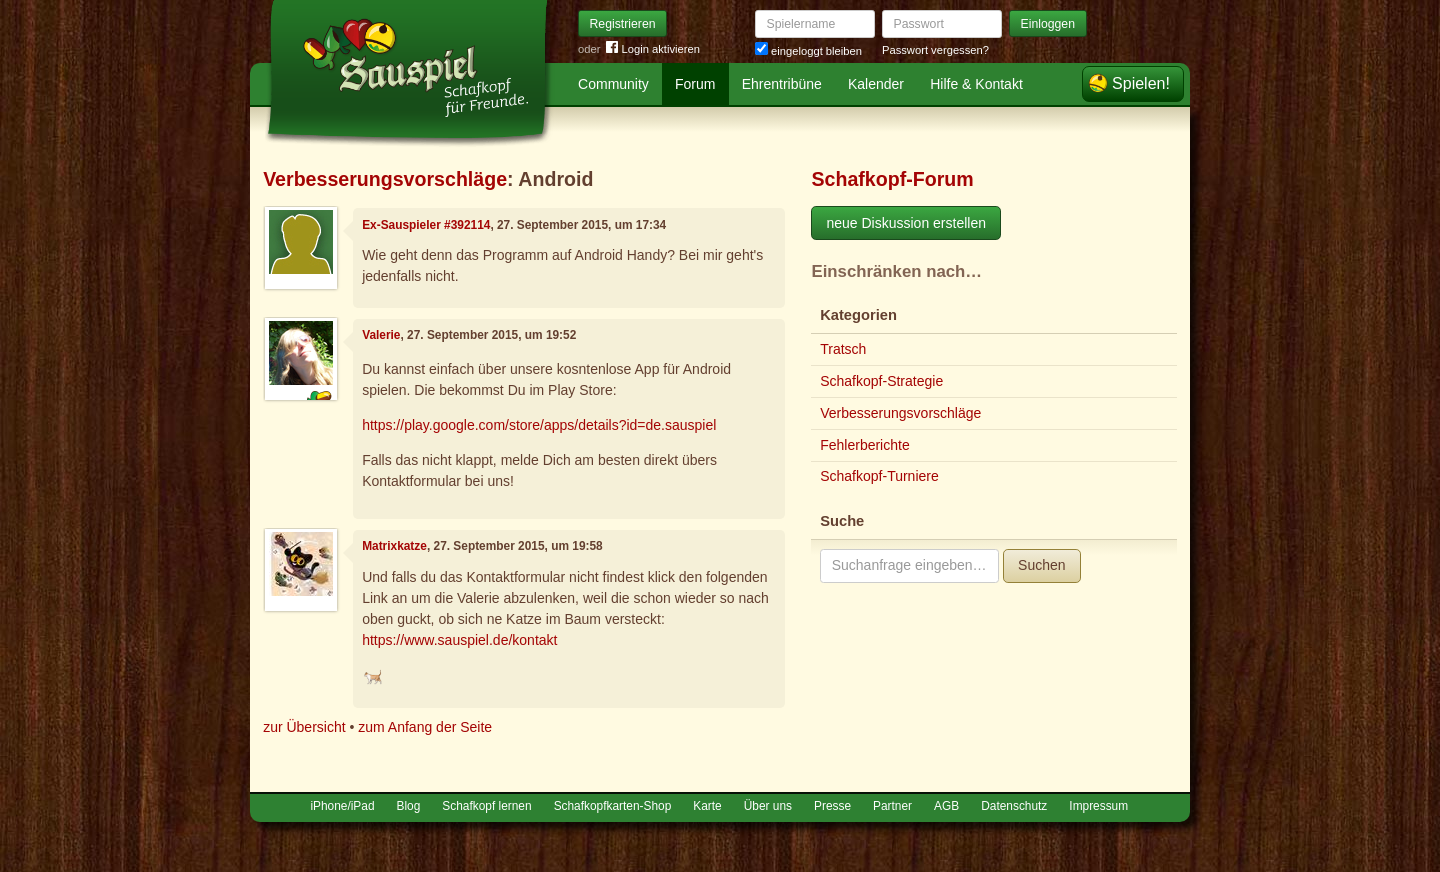 The width and height of the screenshot is (1440, 872). I want to click on Einloggen, so click(1048, 24).